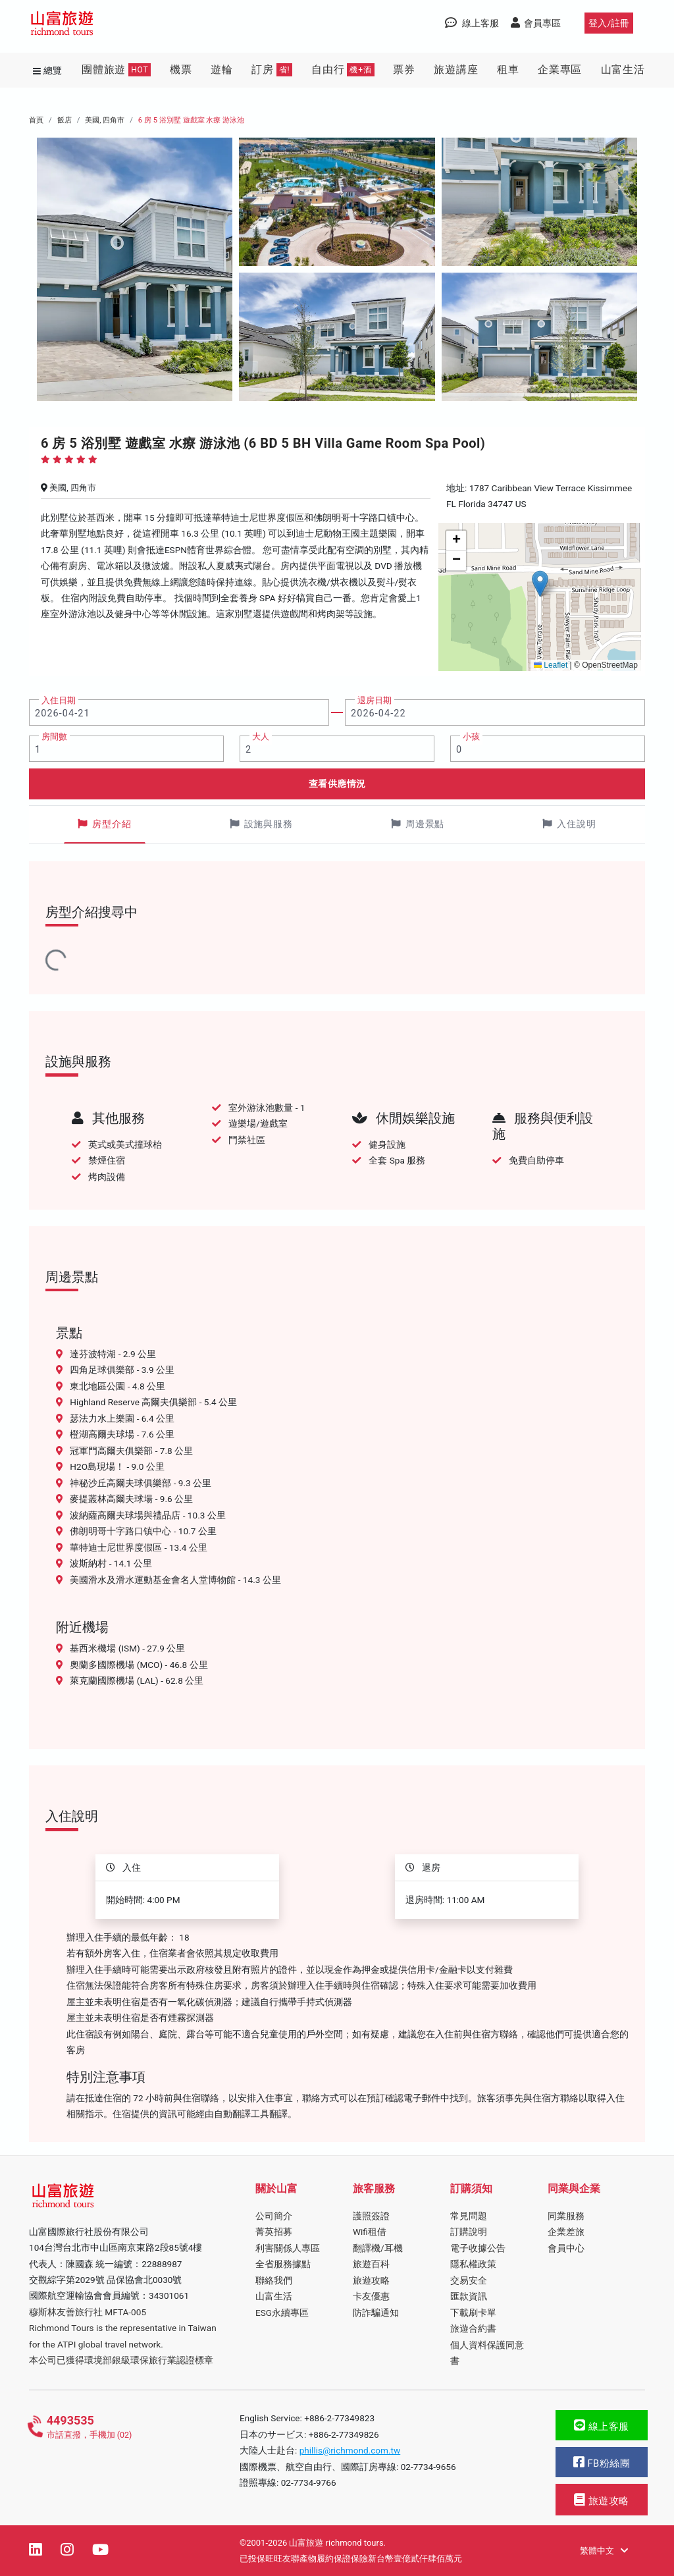 The image size is (674, 2576). What do you see at coordinates (64, 120) in the screenshot?
I see `飯店` at bounding box center [64, 120].